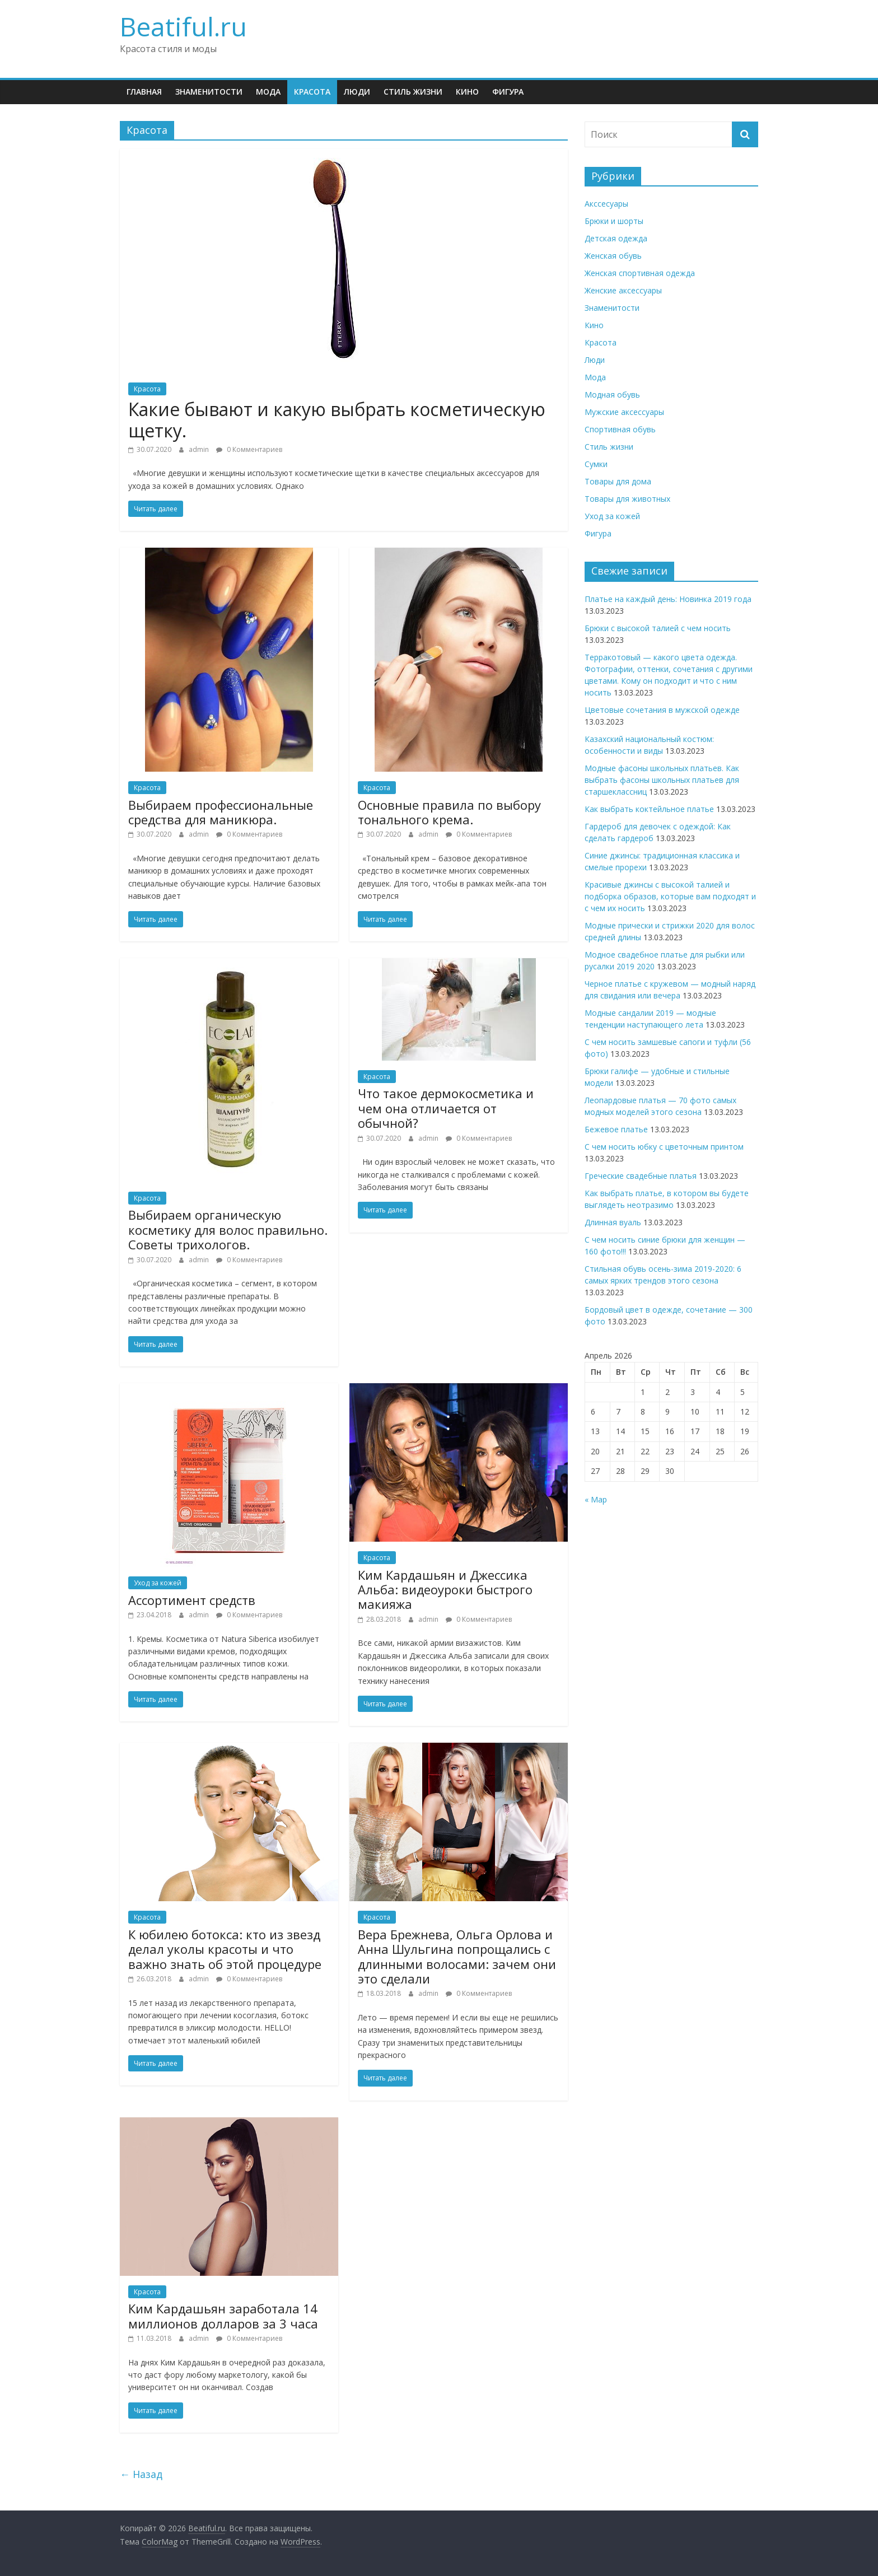 The height and width of the screenshot is (2576, 878). Describe the element at coordinates (670, 896) in the screenshot. I see `Красивые джинсы с высокой талией и подборка образов, которые вам подходят и с чем их носить` at that location.